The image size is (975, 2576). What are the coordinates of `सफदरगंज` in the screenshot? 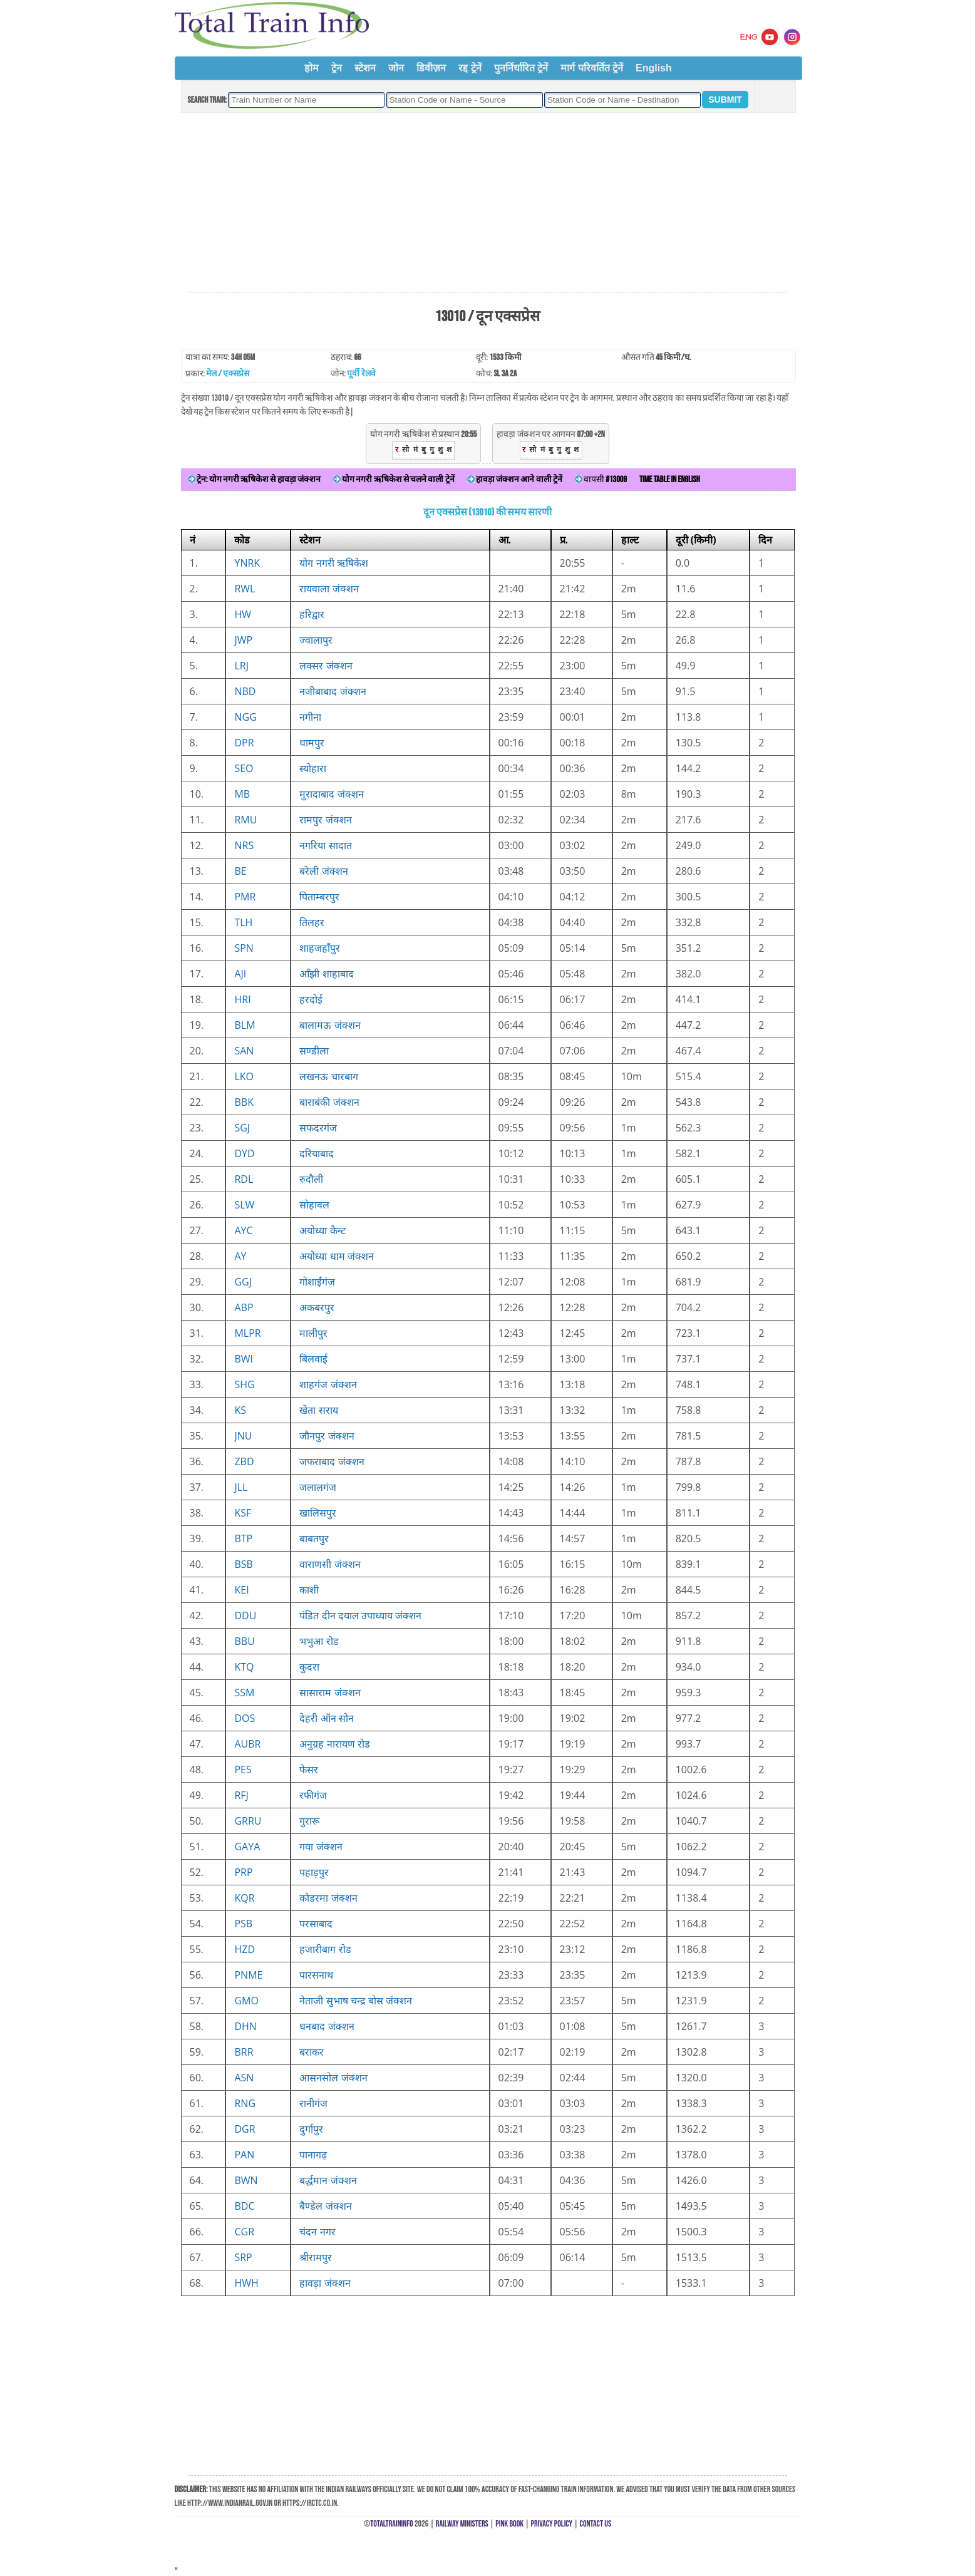 It's located at (318, 1128).